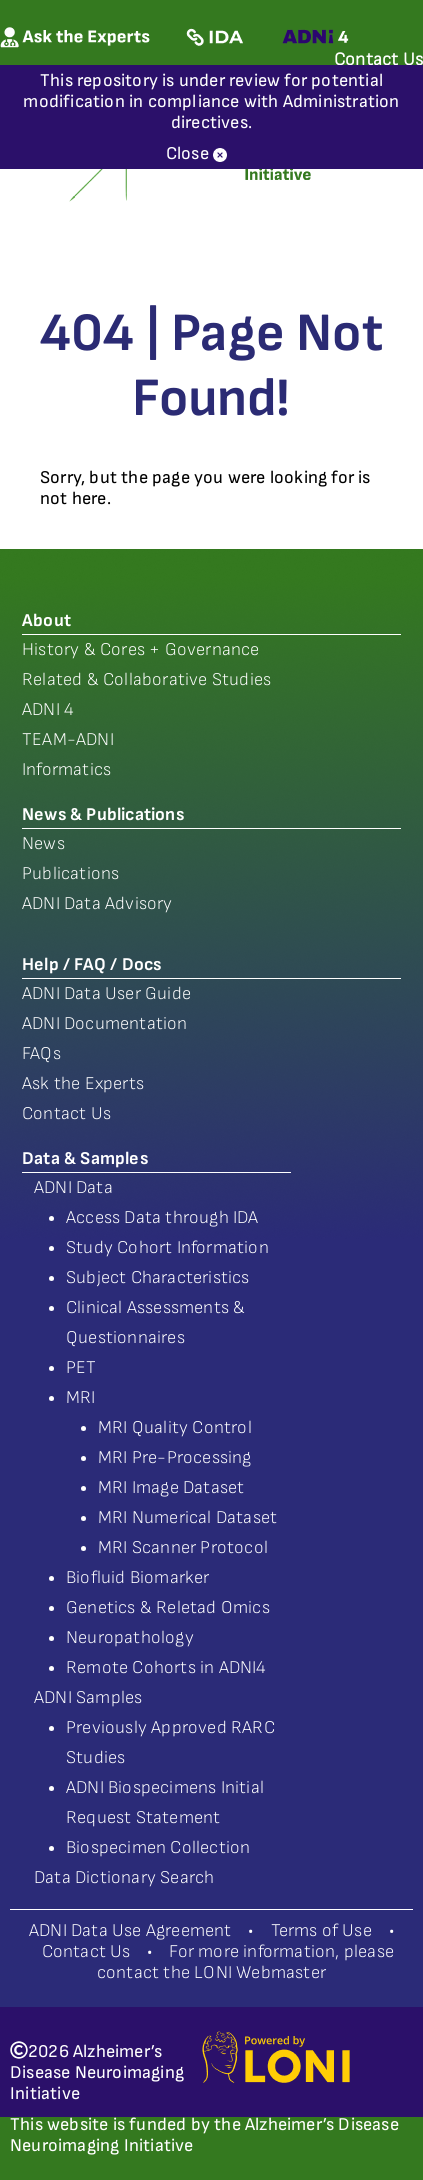 The width and height of the screenshot is (423, 2180). Describe the element at coordinates (138, 1577) in the screenshot. I see `Biofluid Biomarker` at that location.